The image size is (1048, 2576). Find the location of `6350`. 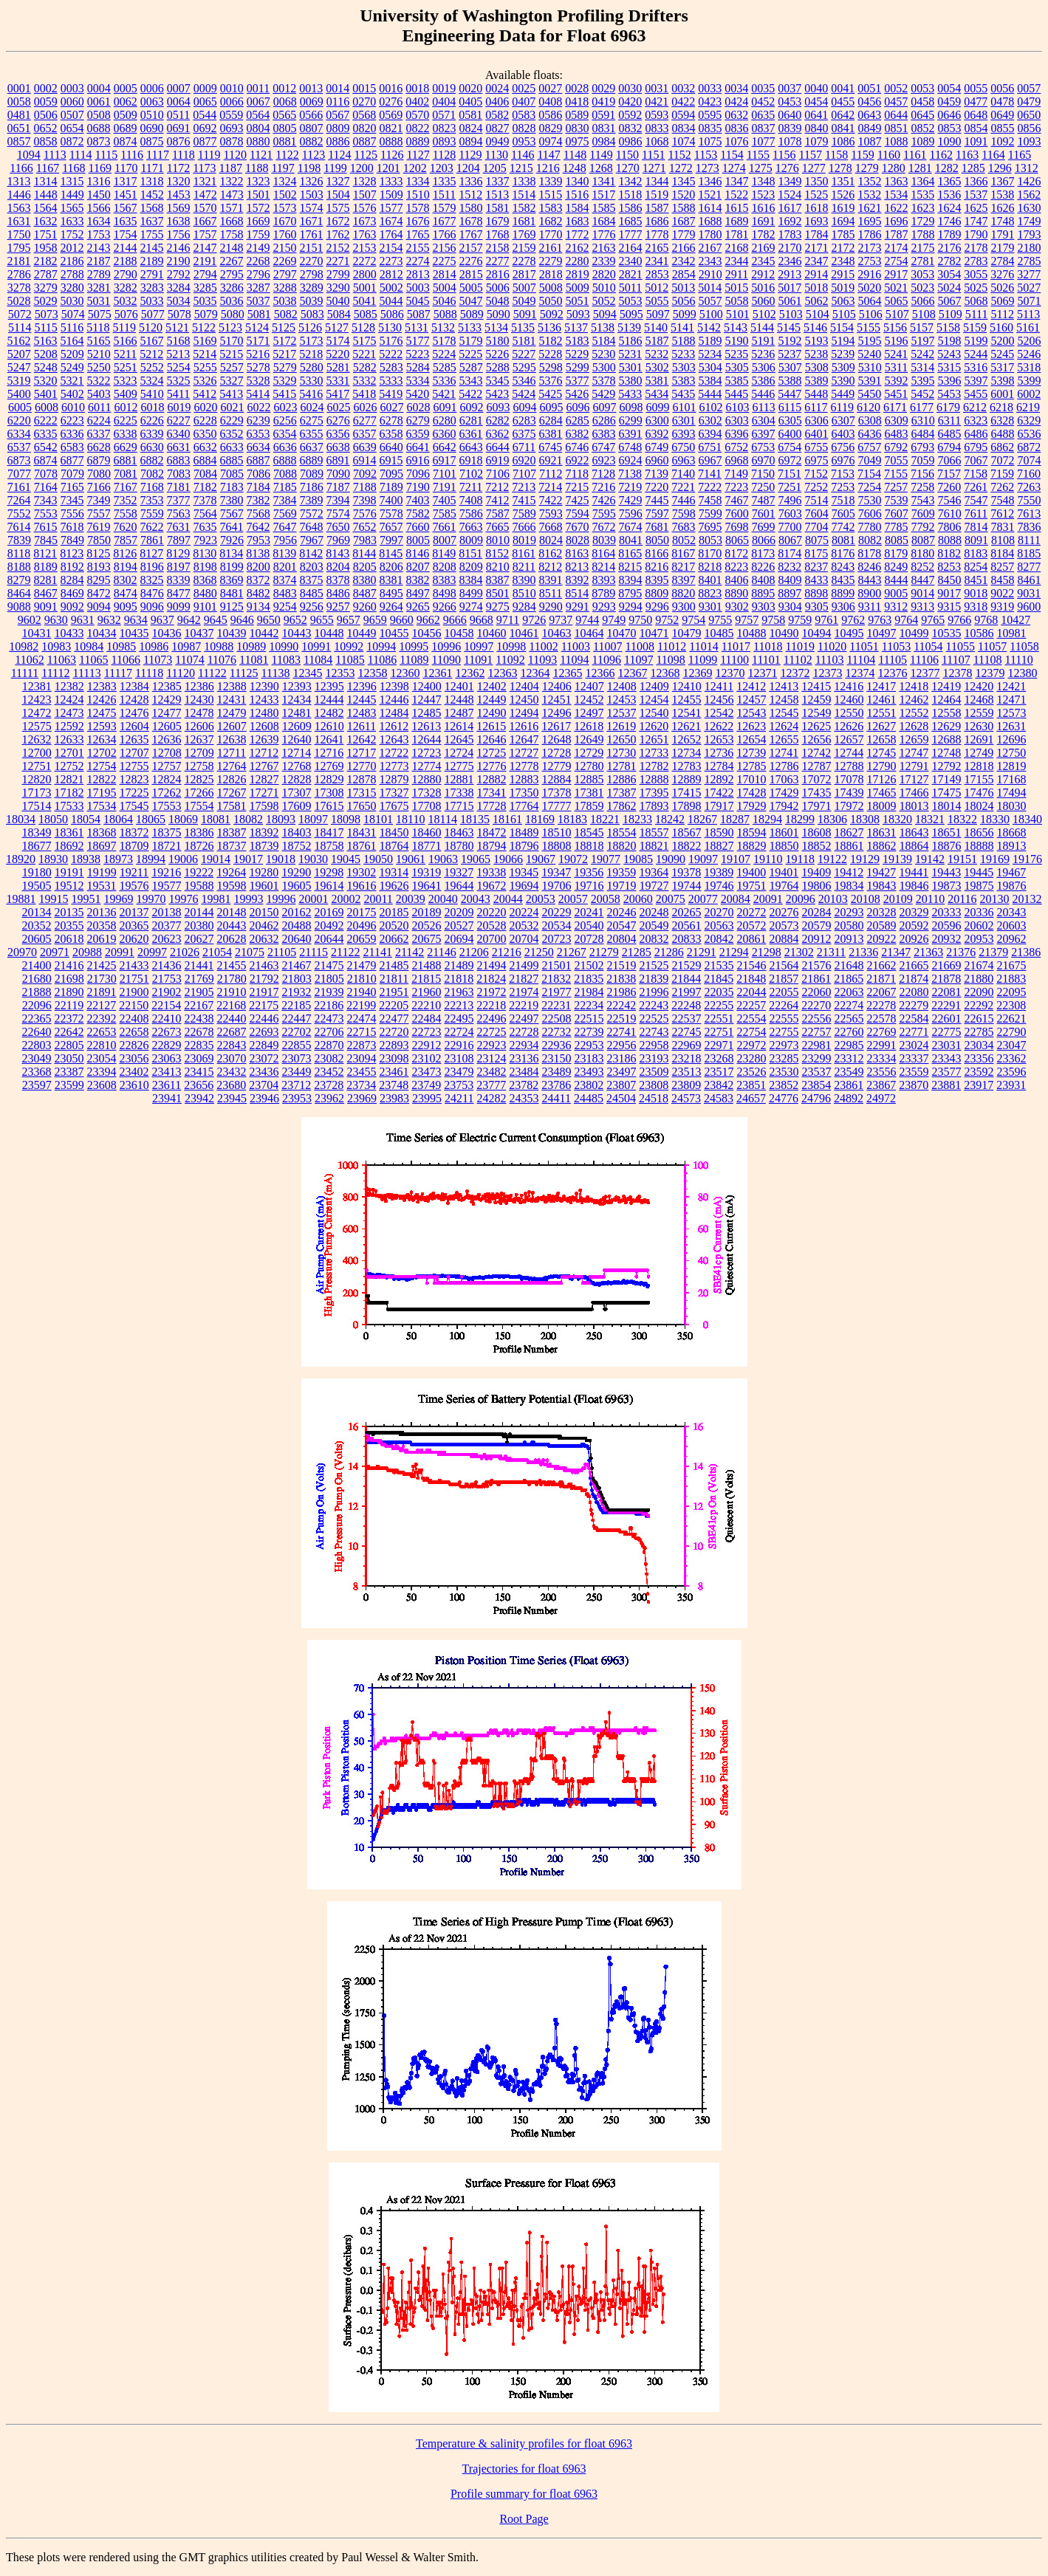

6350 is located at coordinates (205, 433).